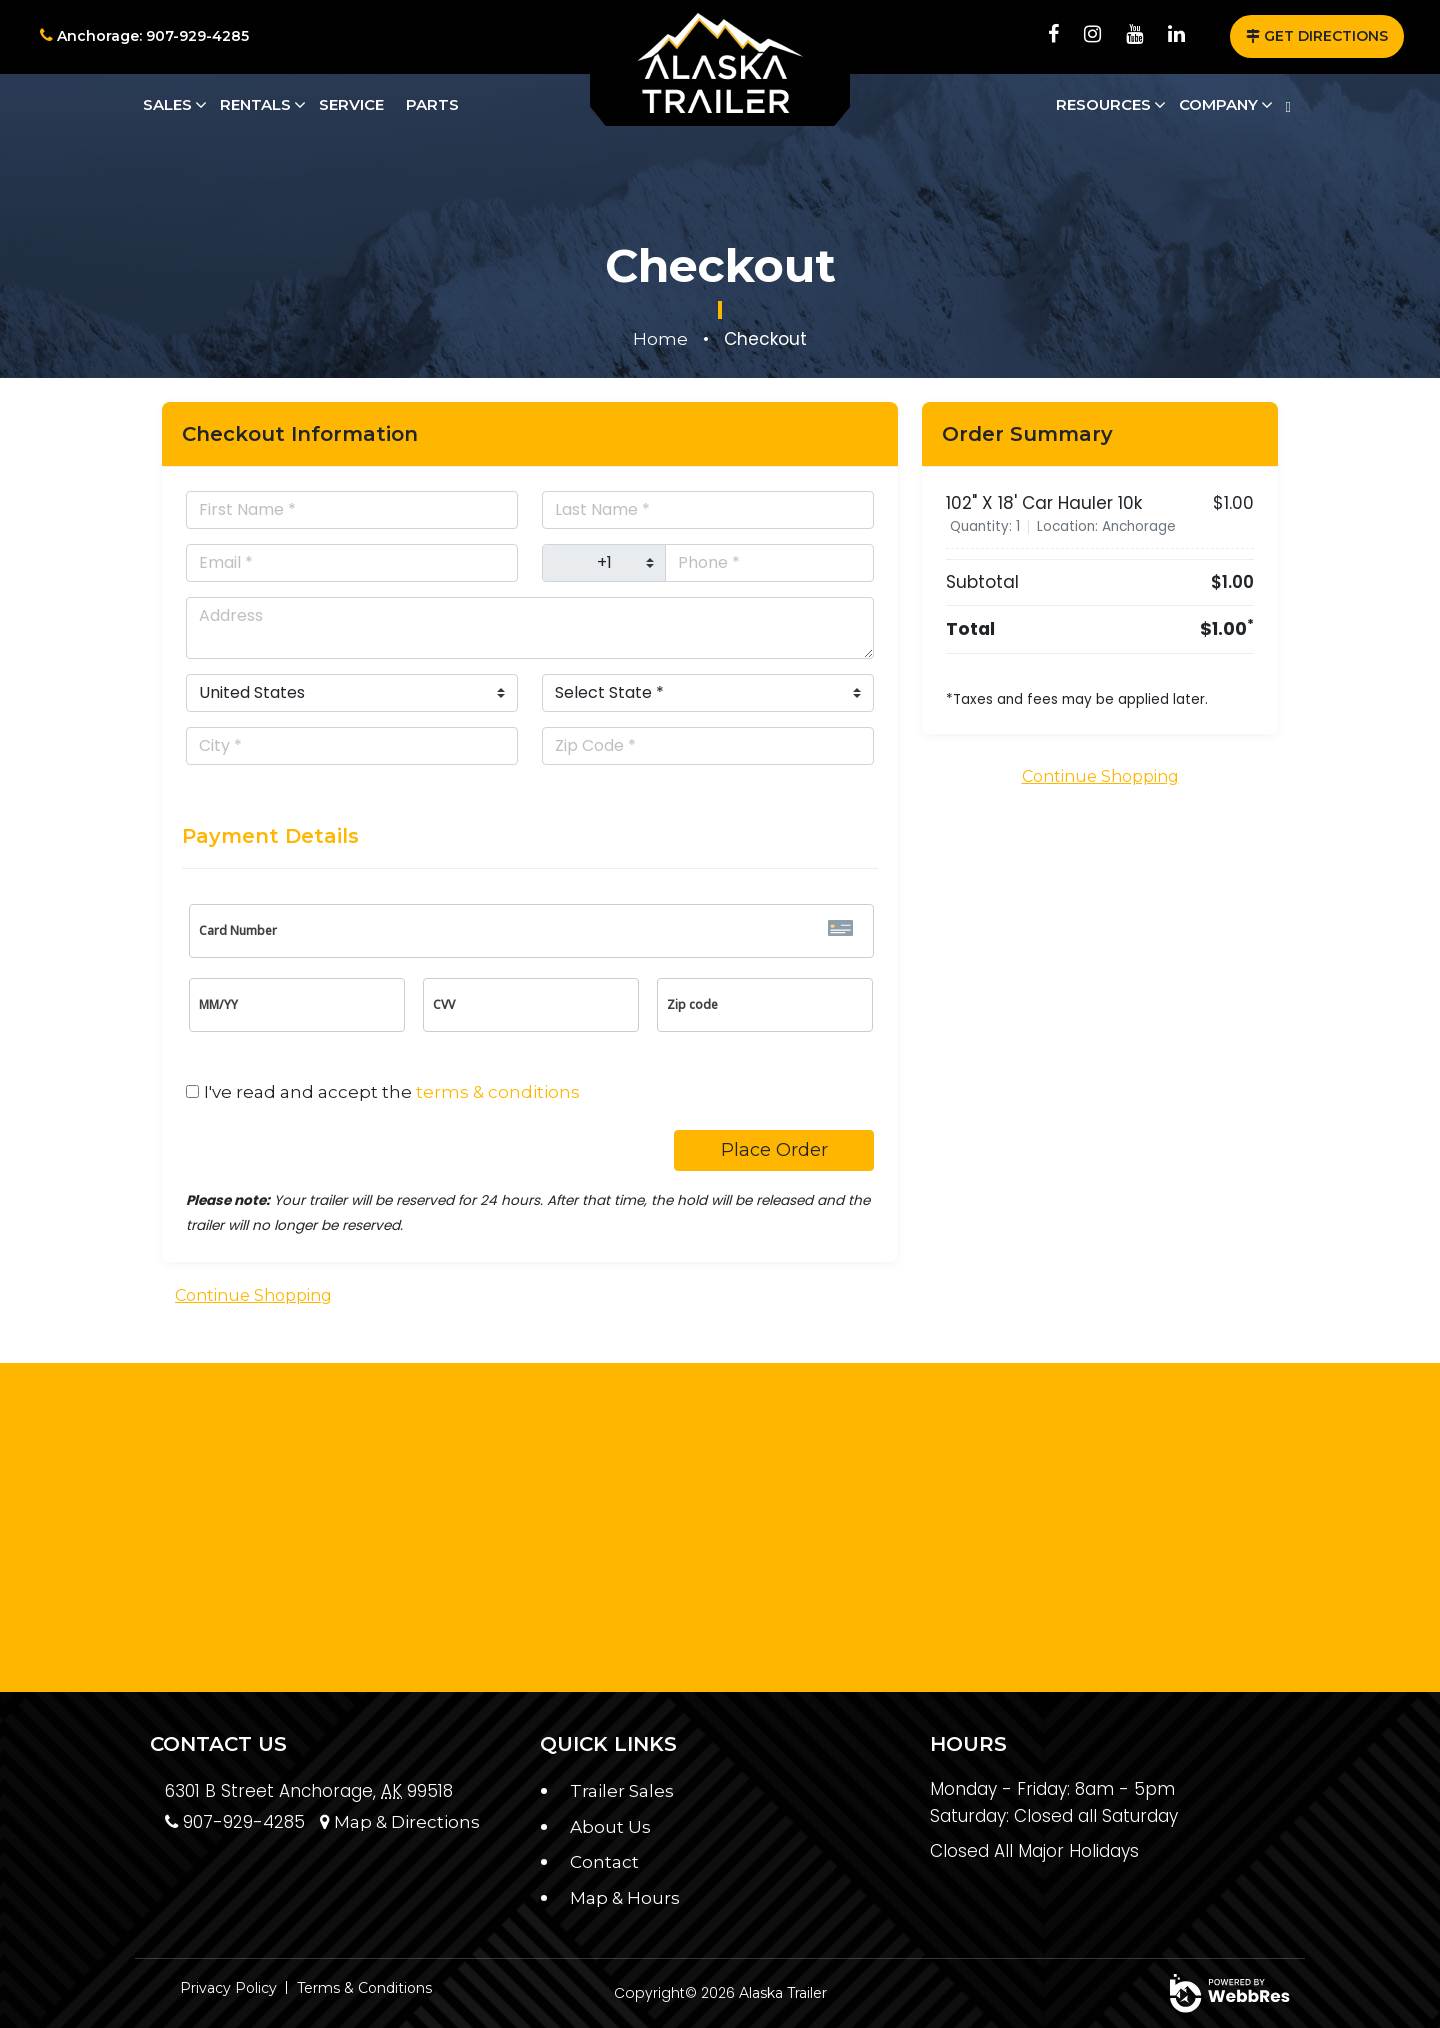 This screenshot has width=1440, height=2028. I want to click on Parts, so click(432, 104).